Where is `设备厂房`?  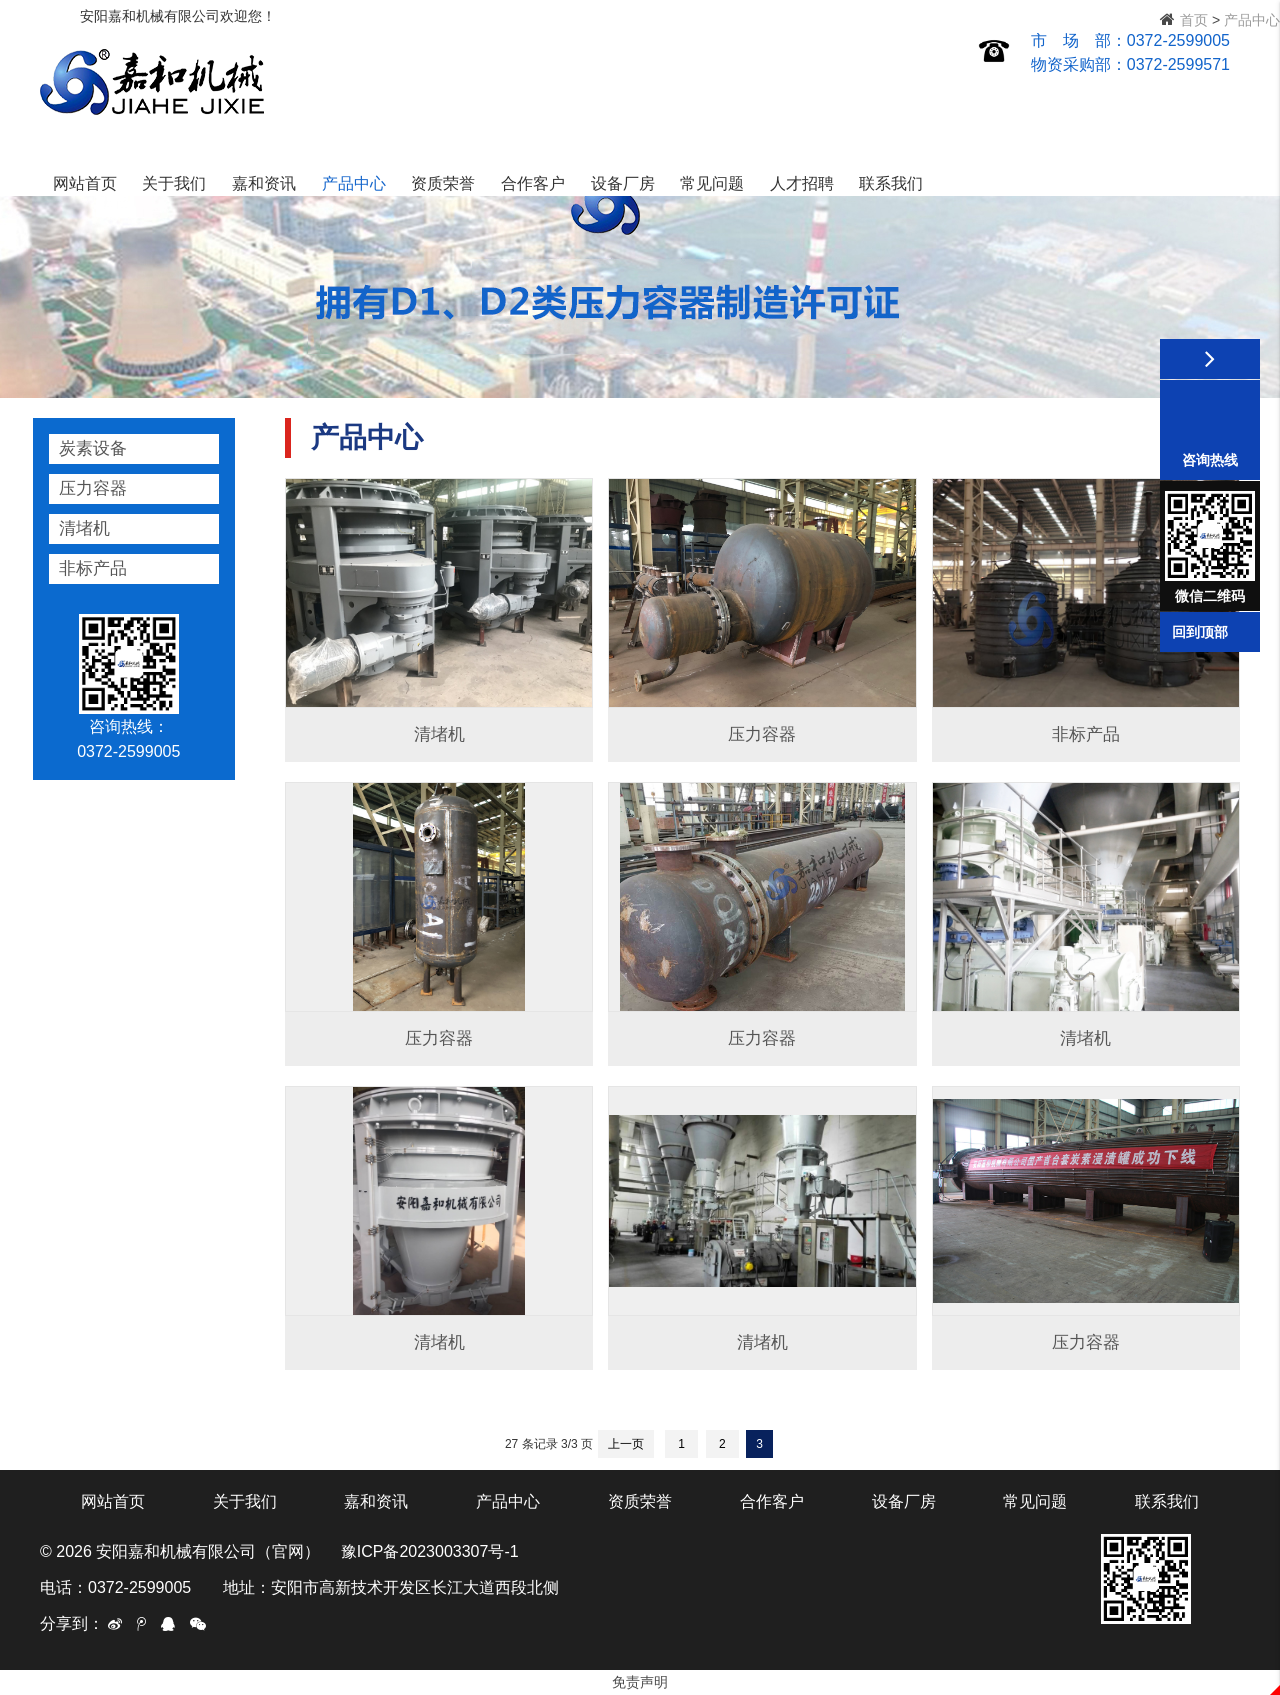 设备厂房 is located at coordinates (926, 103).